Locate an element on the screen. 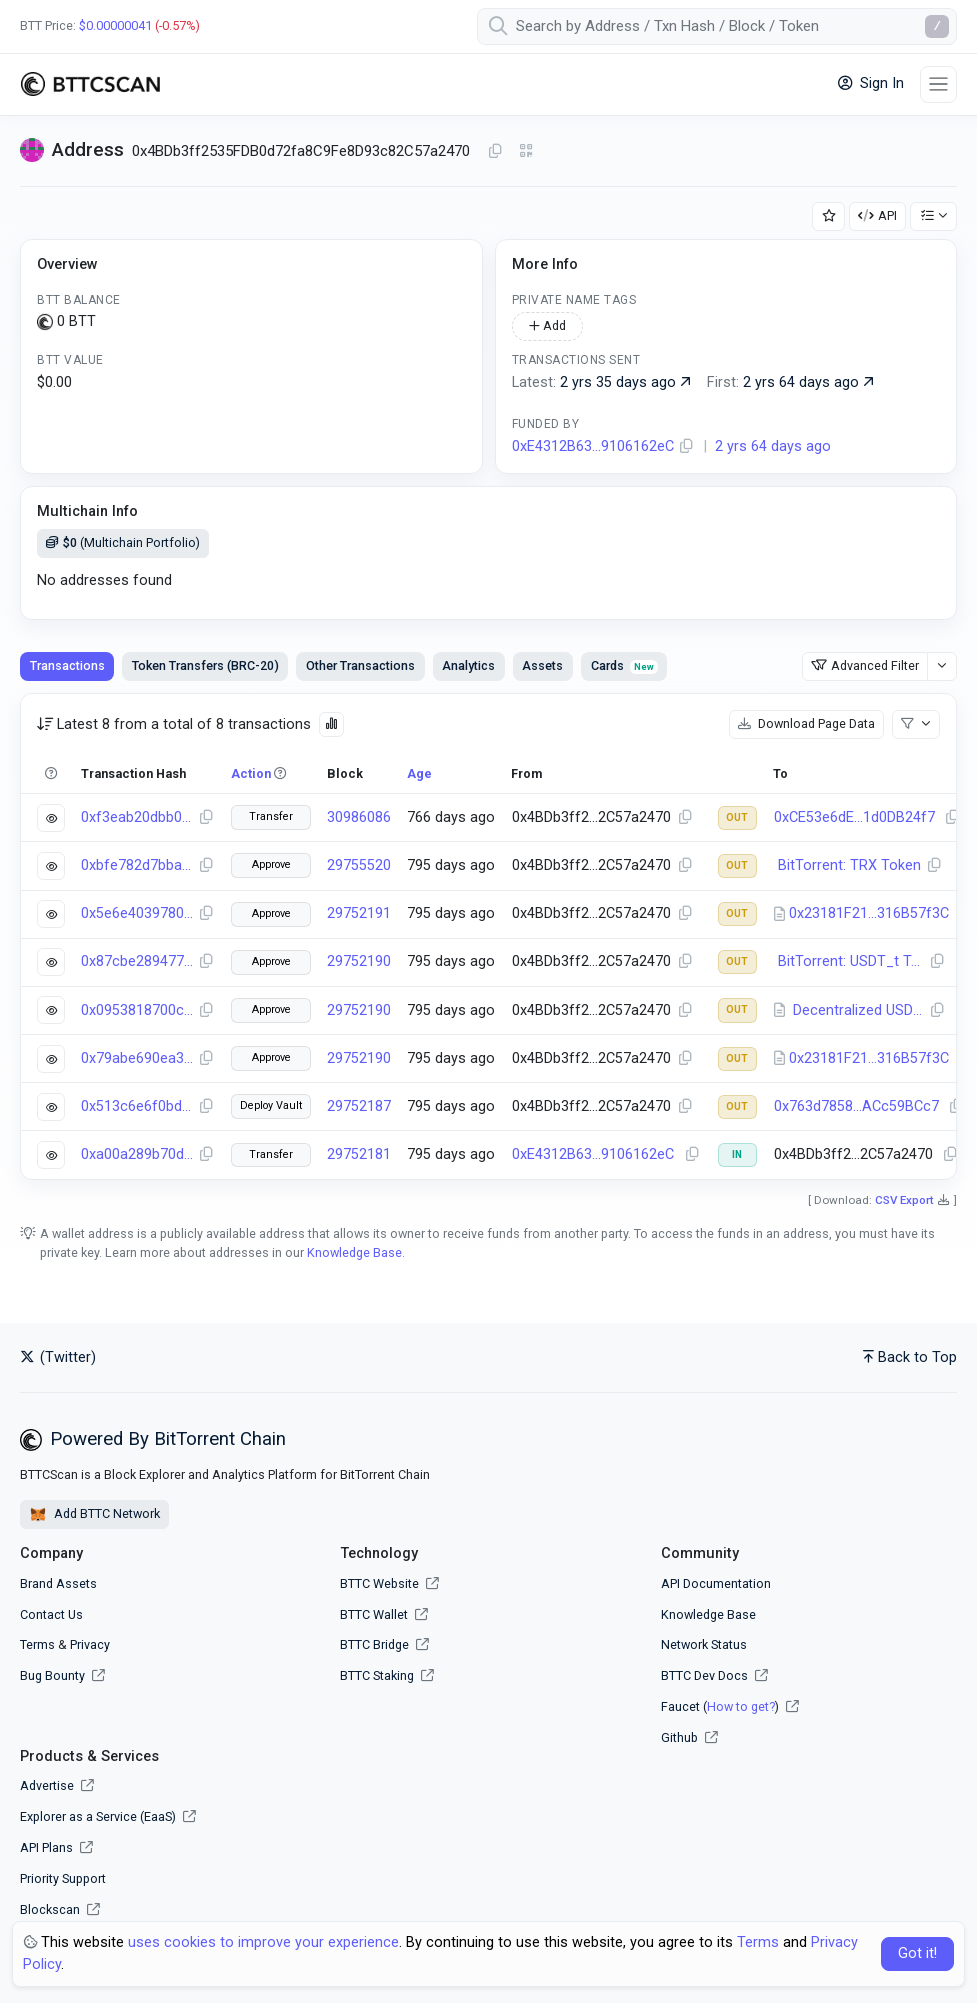  Assets [tab] is located at coordinates (542, 665).